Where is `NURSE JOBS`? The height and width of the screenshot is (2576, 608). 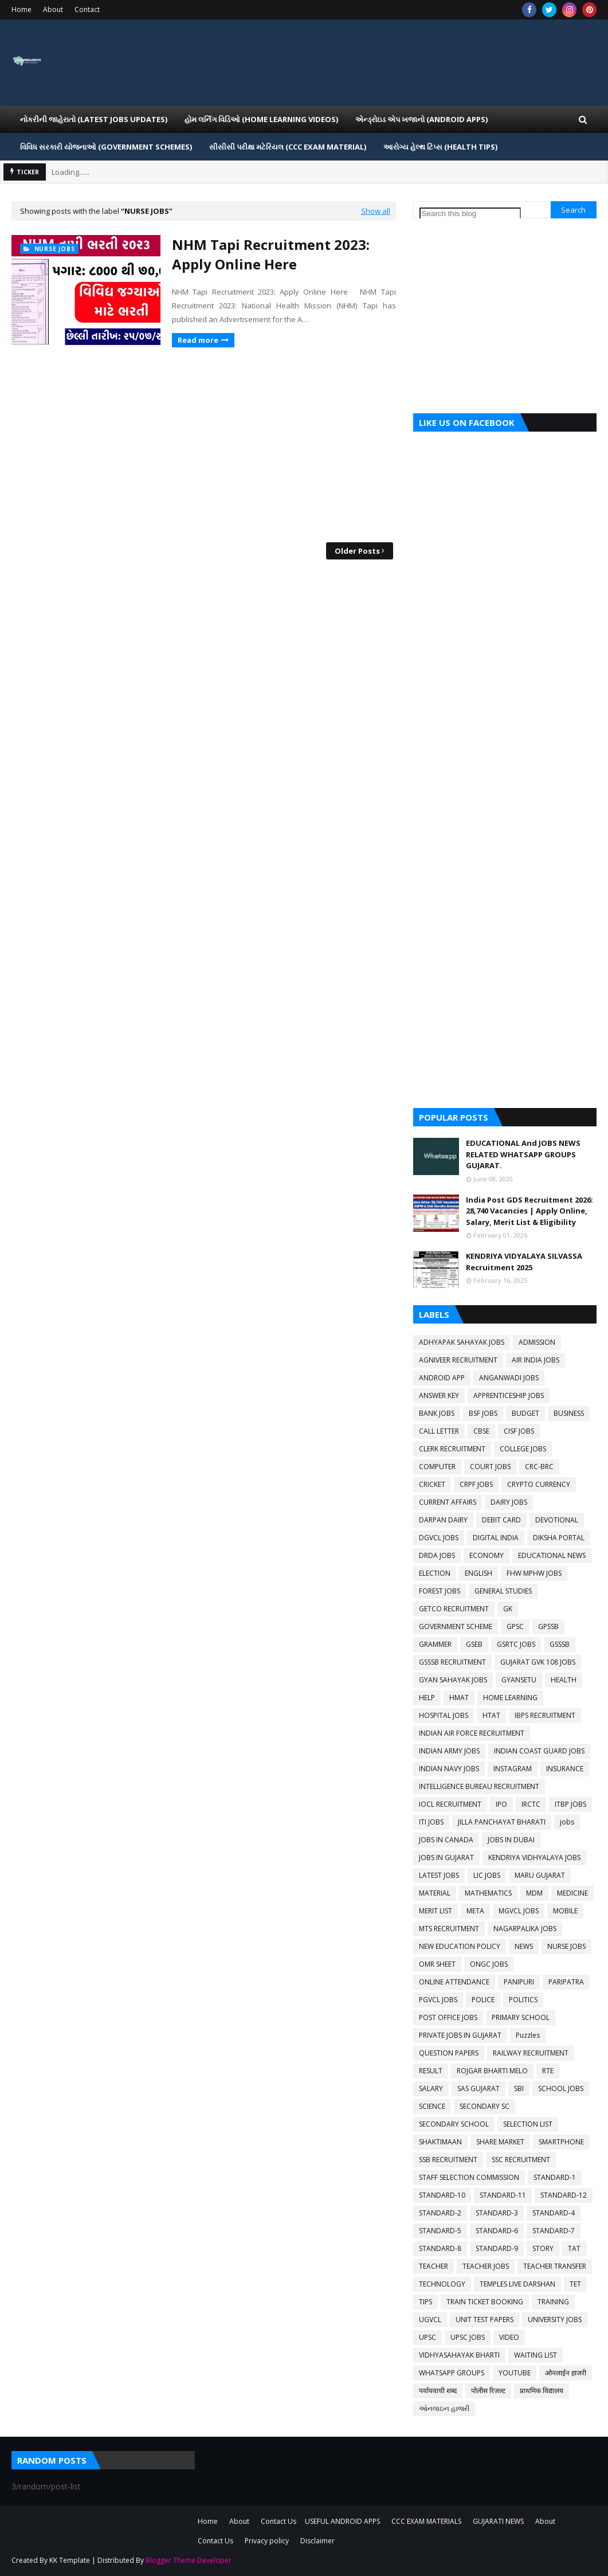
NURSE JOBS is located at coordinates (566, 1946).